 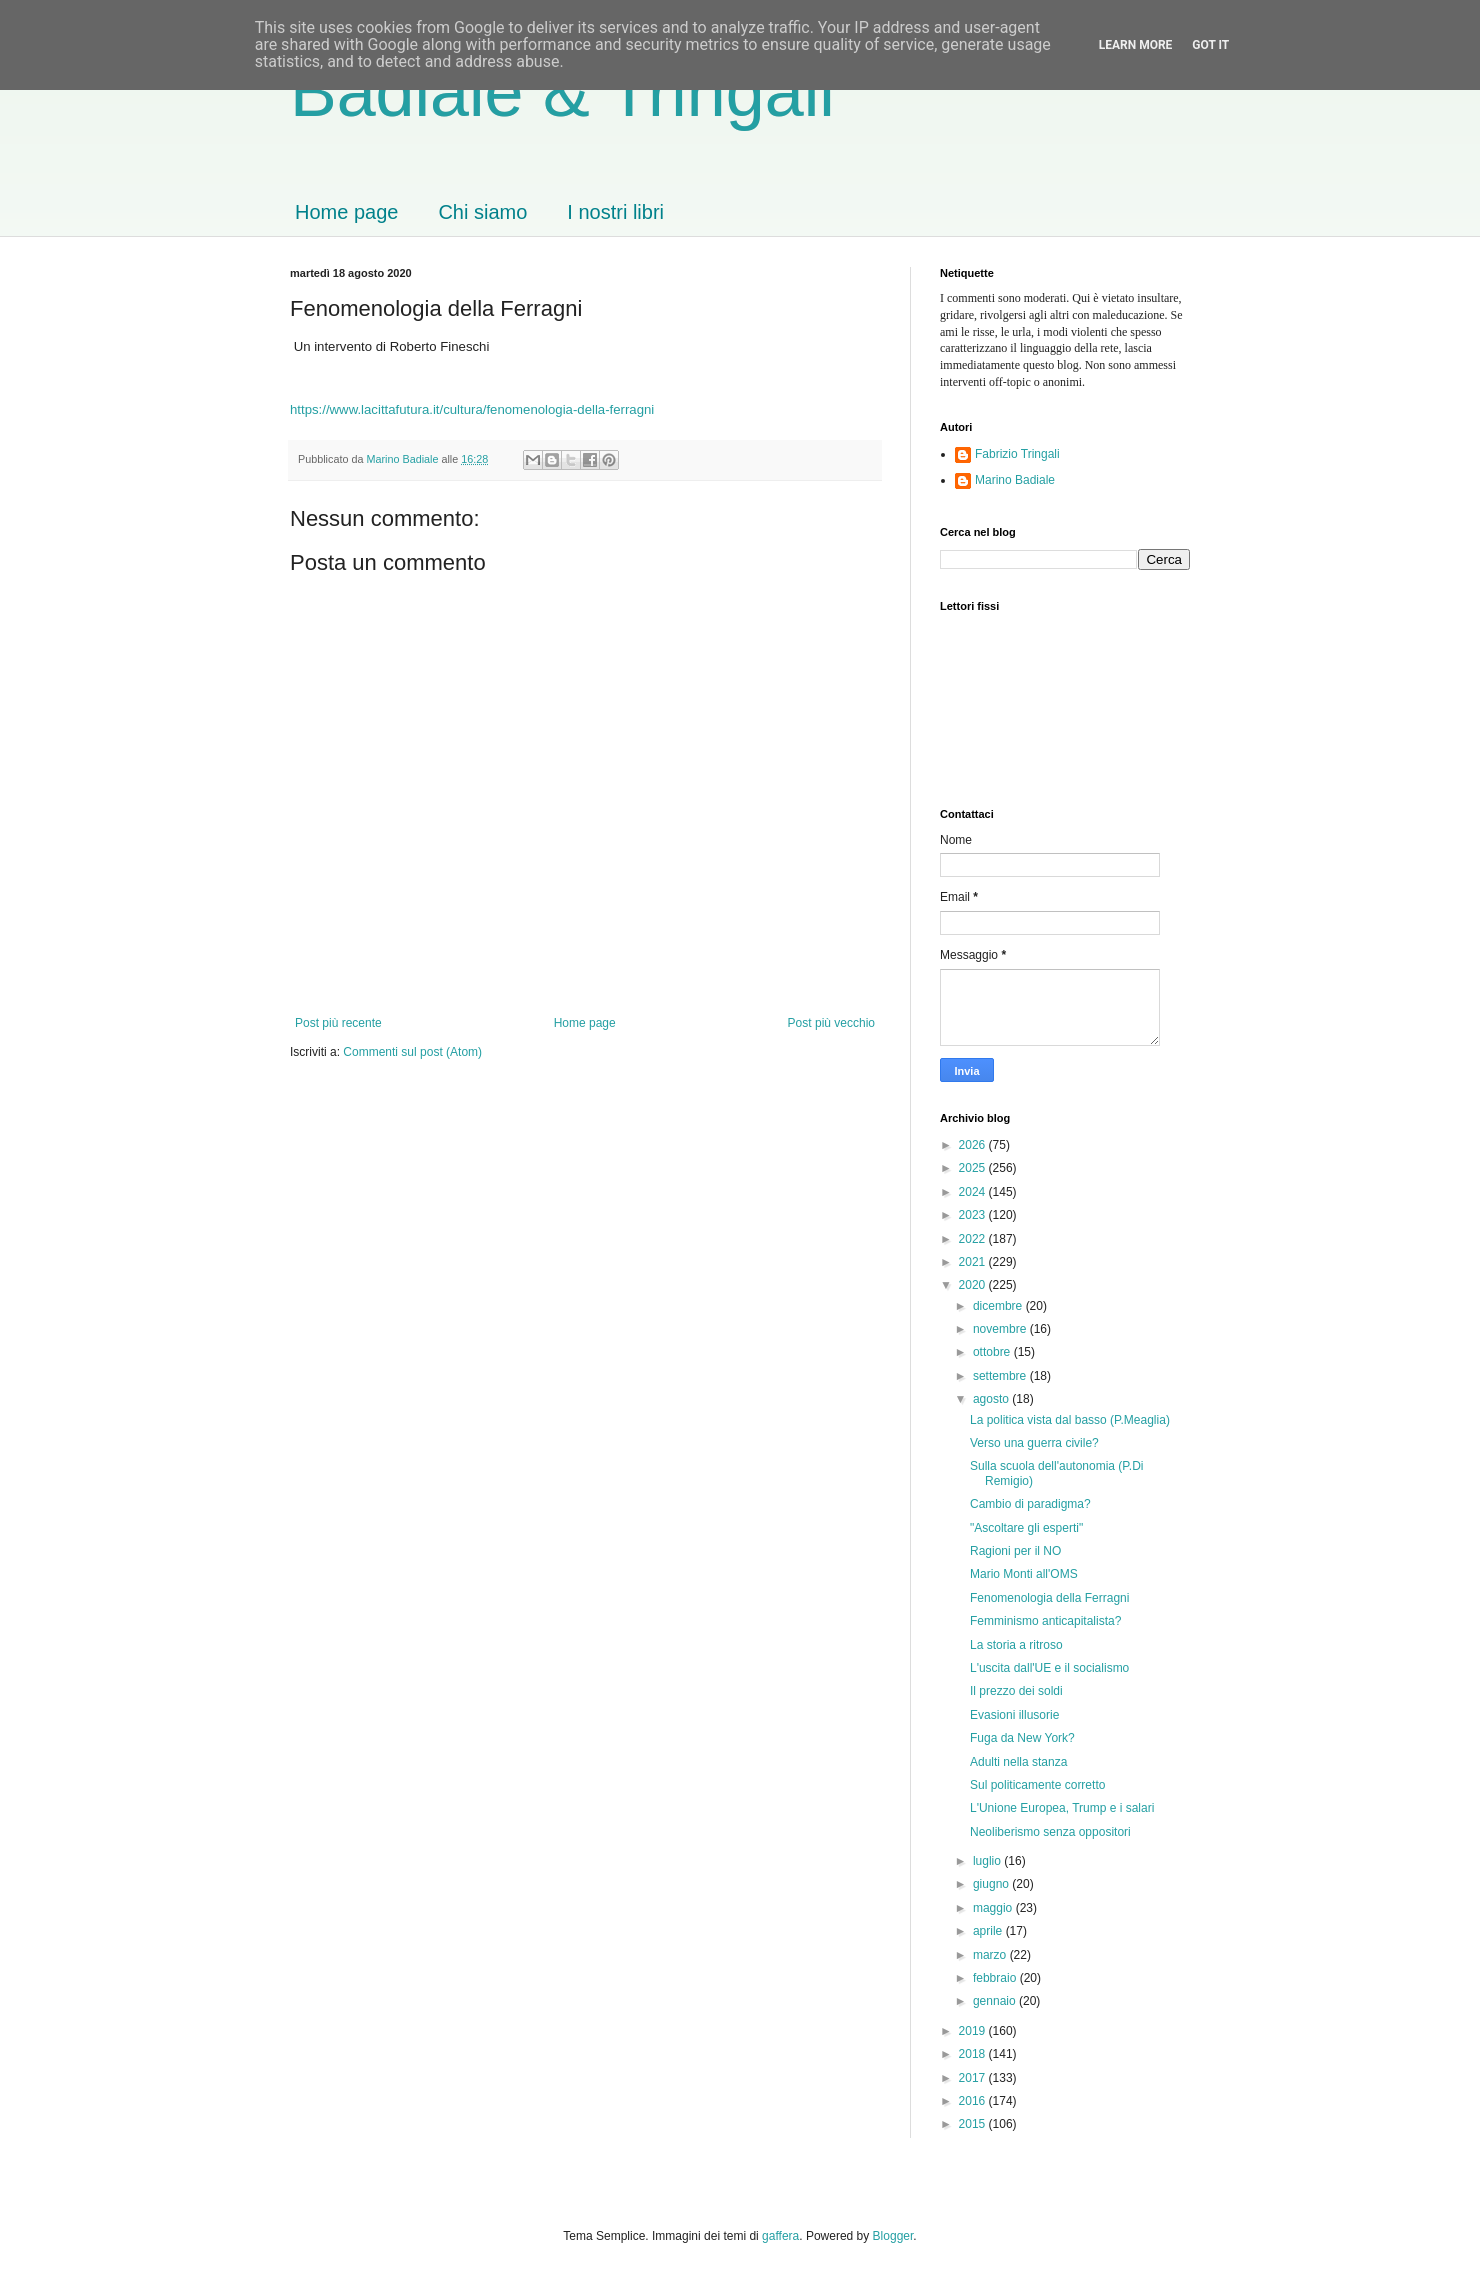 What do you see at coordinates (1049, 1598) in the screenshot?
I see `Fenomenologia della Ferragni` at bounding box center [1049, 1598].